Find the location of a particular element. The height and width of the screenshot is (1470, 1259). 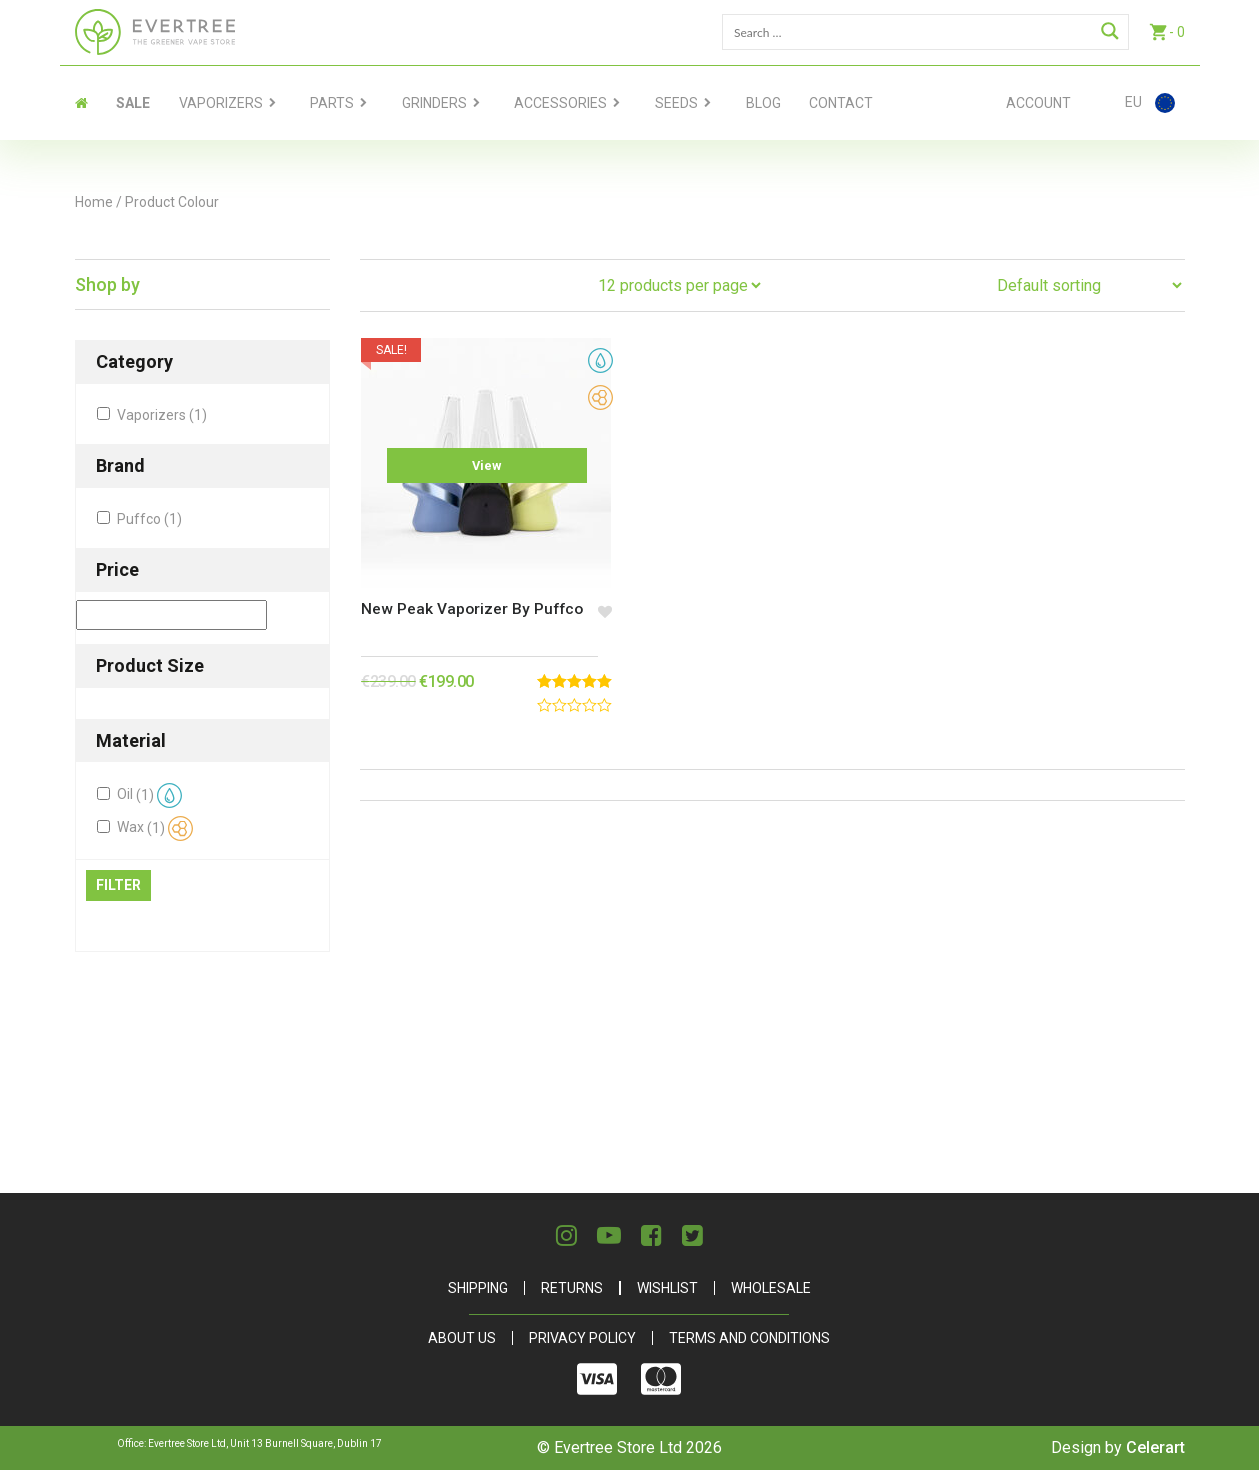

Privacy Policy is located at coordinates (582, 1338).